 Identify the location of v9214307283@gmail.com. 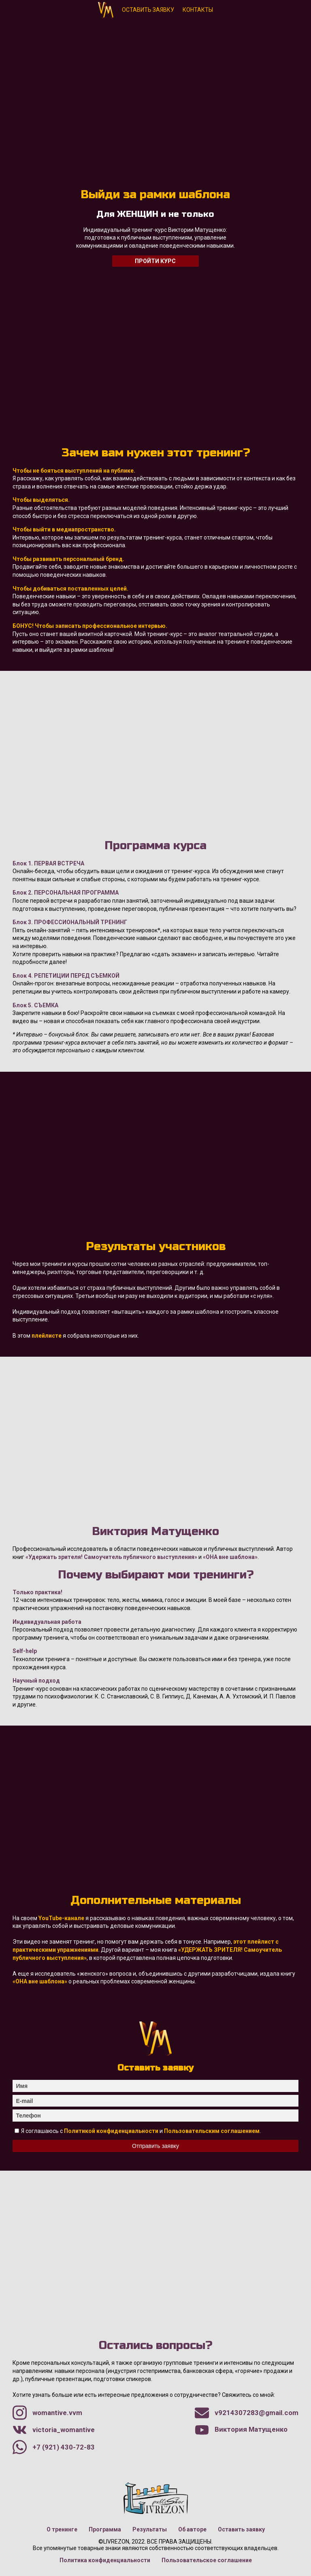
(246, 2413).